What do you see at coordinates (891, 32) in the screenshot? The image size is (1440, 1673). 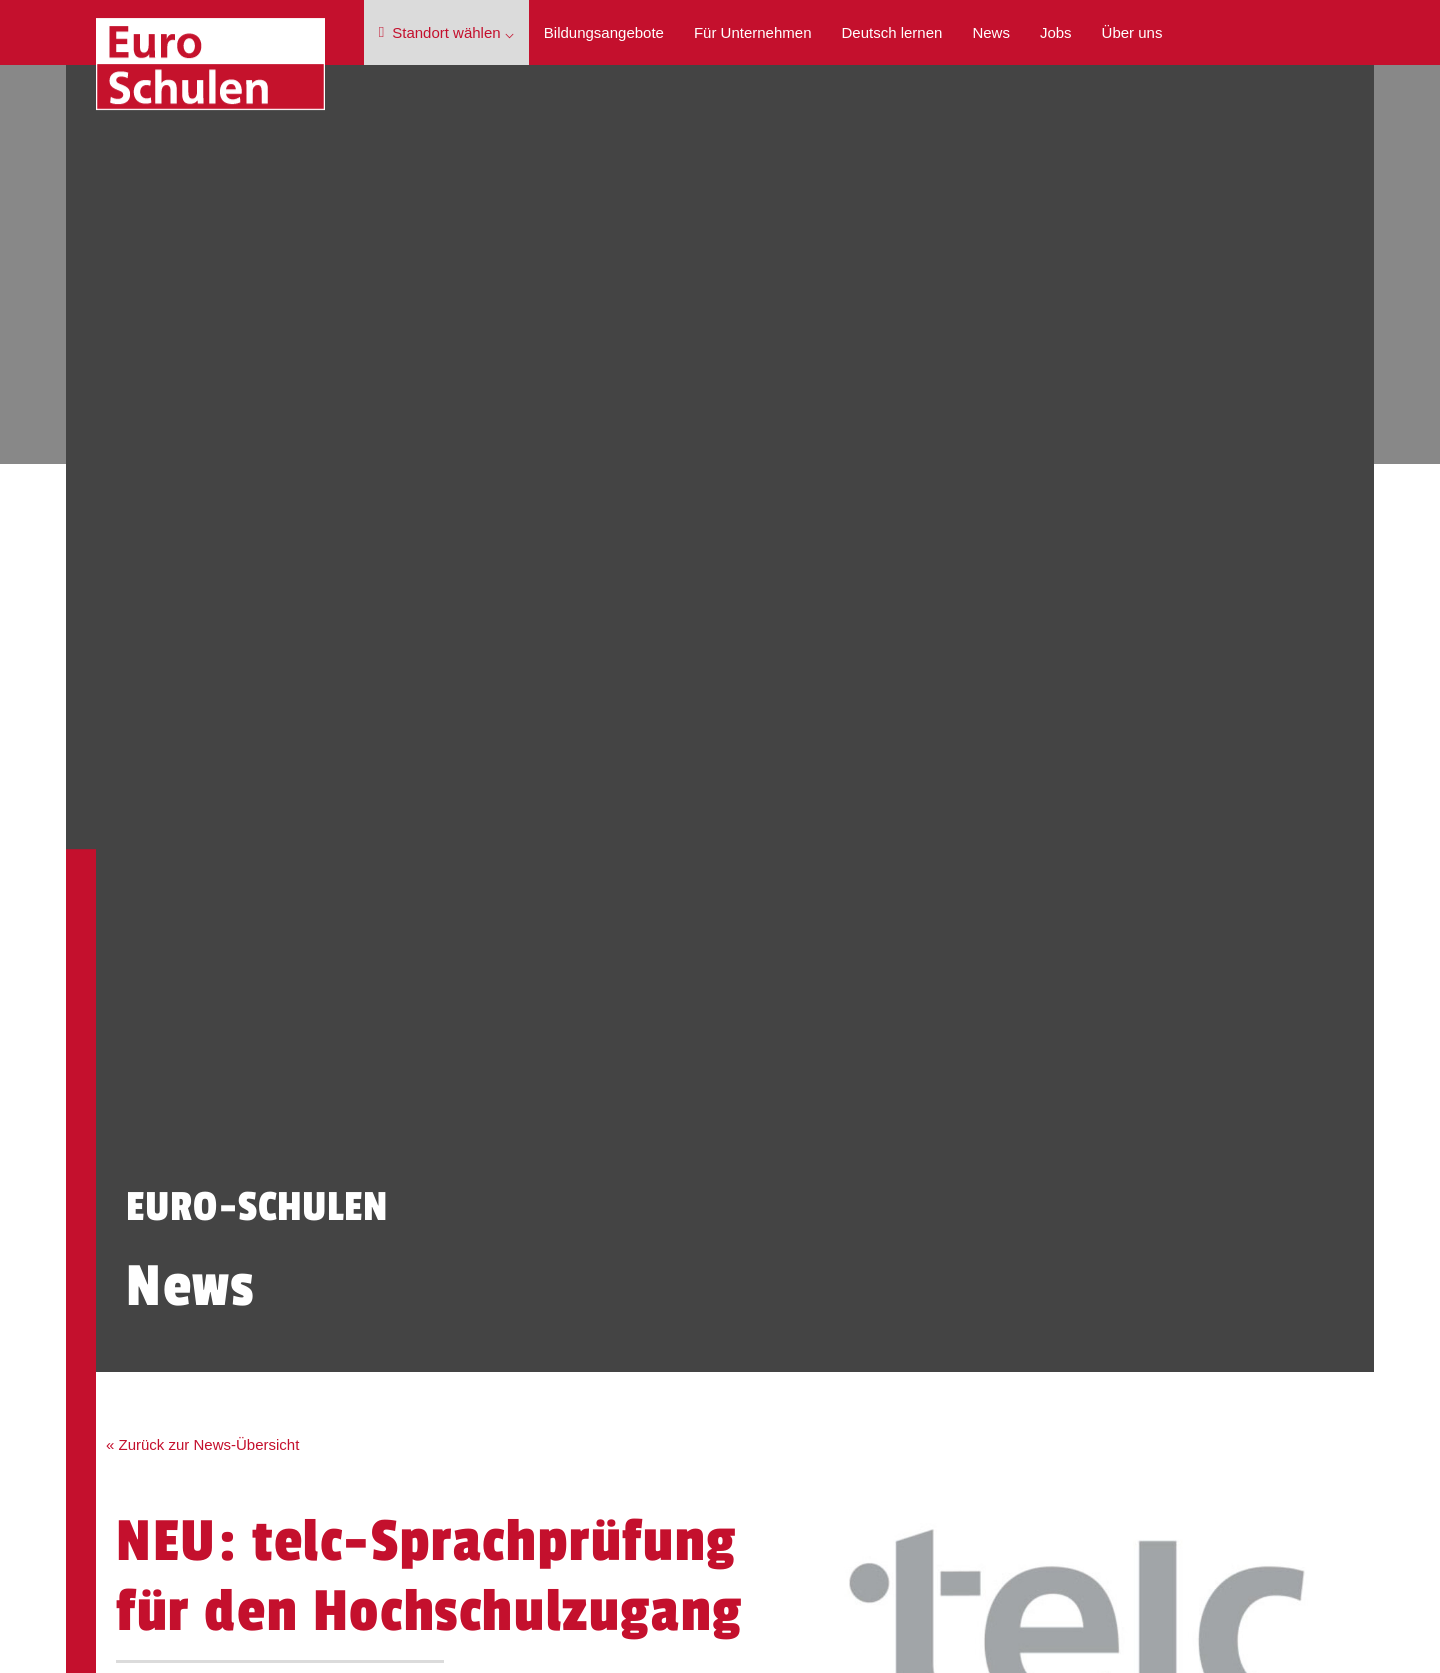 I see `Deutsch lernen` at bounding box center [891, 32].